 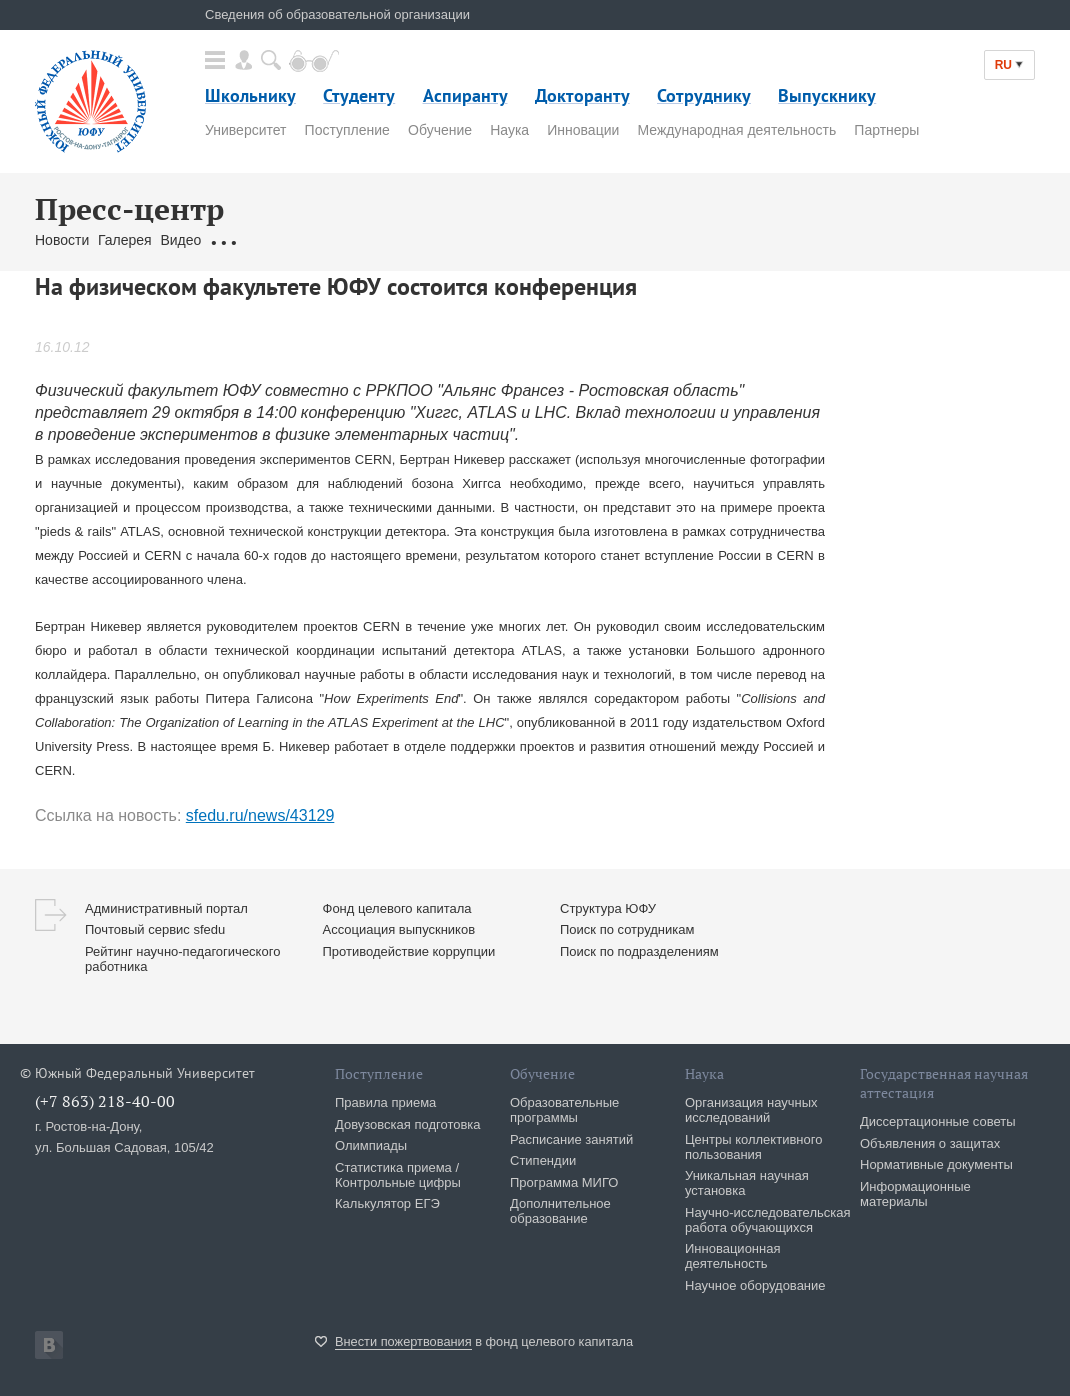 What do you see at coordinates (753, 1147) in the screenshot?
I see `Центры коллективного пользования` at bounding box center [753, 1147].